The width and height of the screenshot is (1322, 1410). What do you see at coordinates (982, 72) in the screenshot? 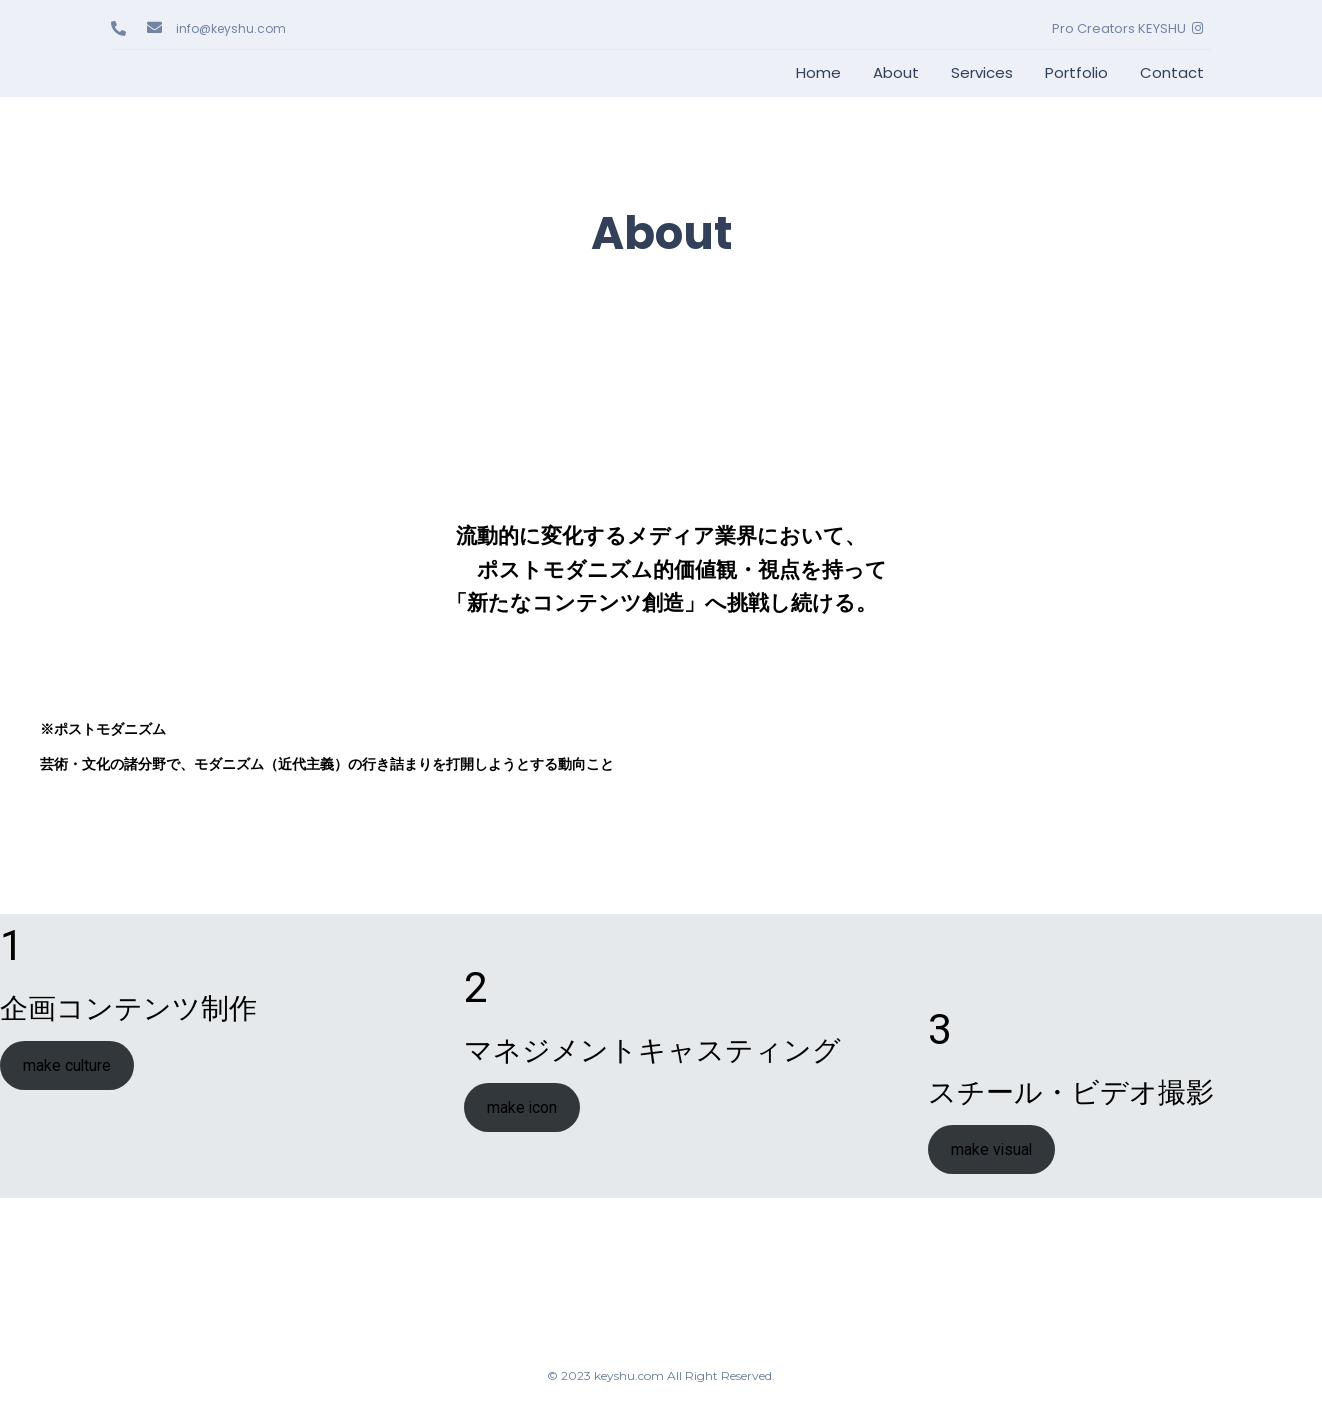
I see `Services` at bounding box center [982, 72].